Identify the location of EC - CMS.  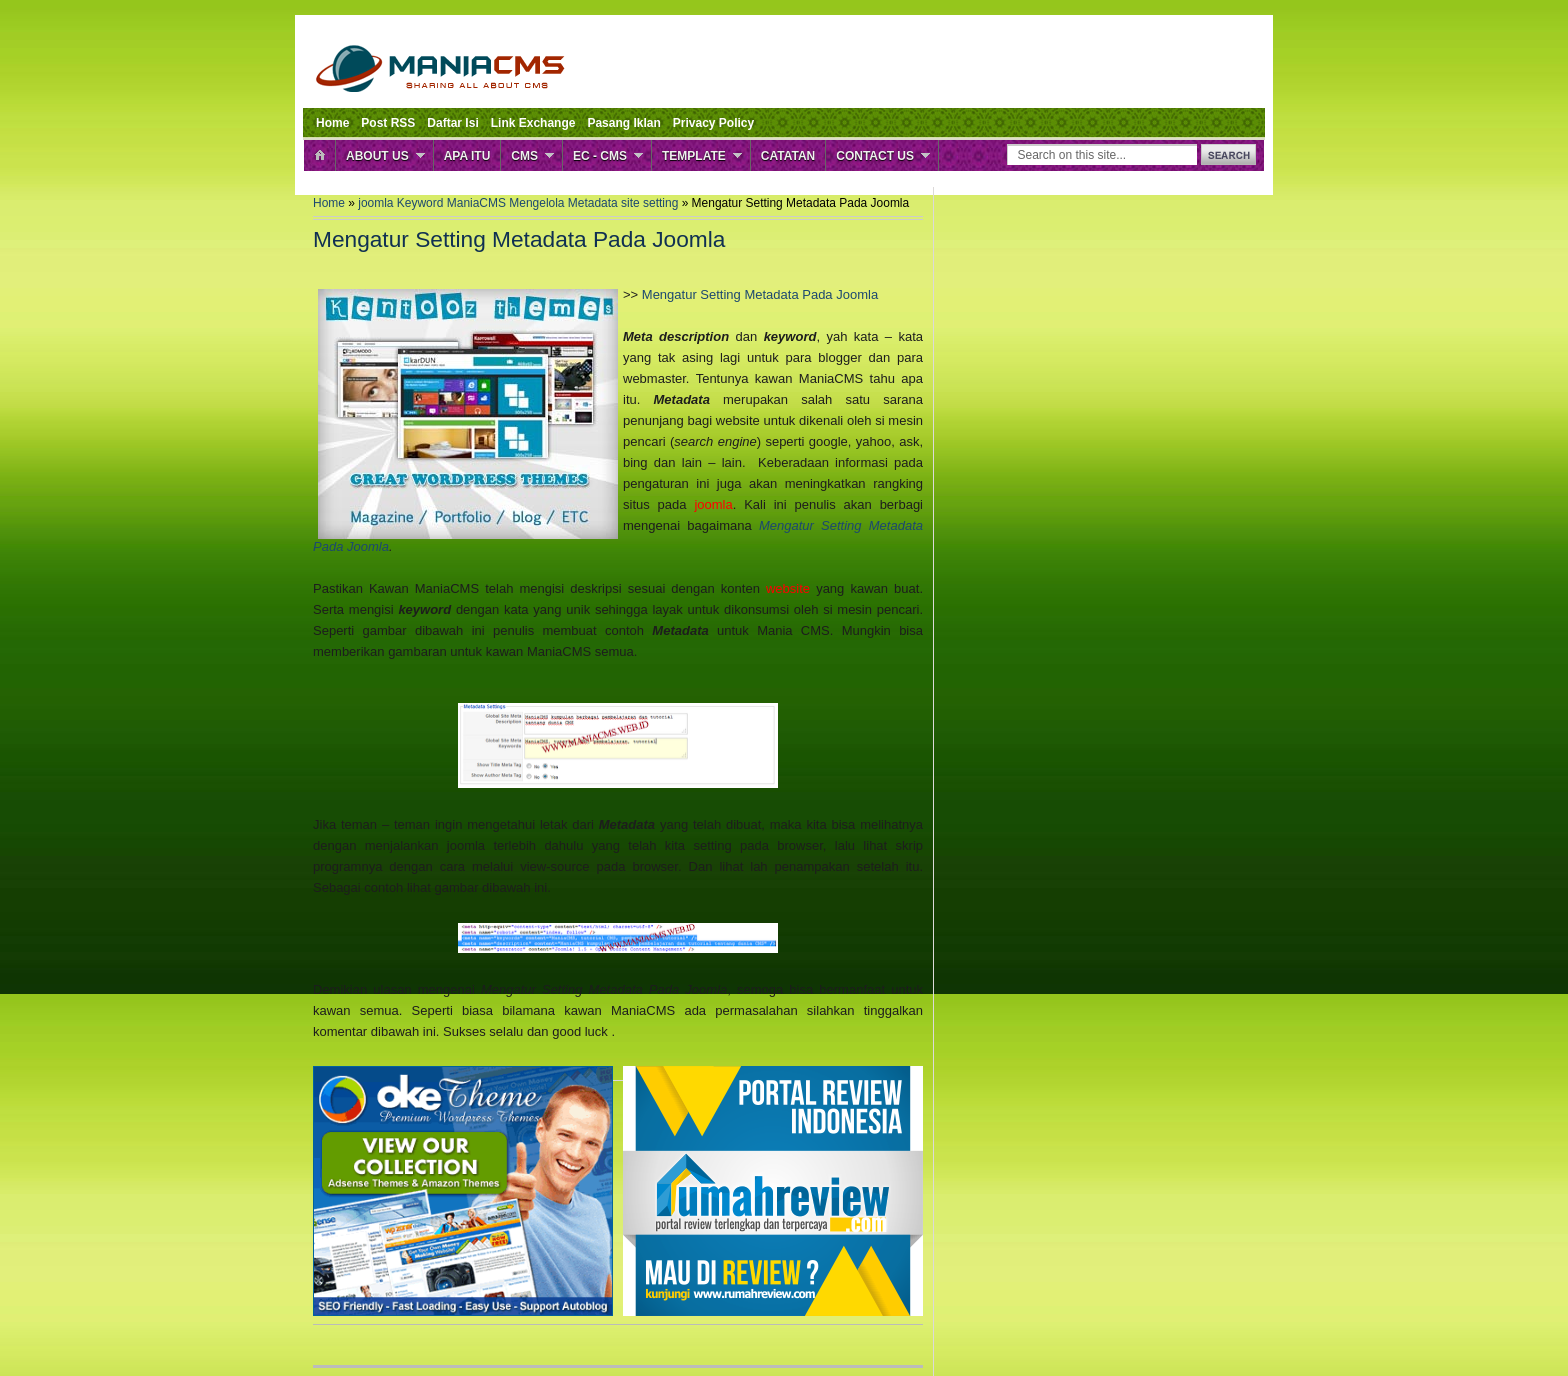
(600, 156).